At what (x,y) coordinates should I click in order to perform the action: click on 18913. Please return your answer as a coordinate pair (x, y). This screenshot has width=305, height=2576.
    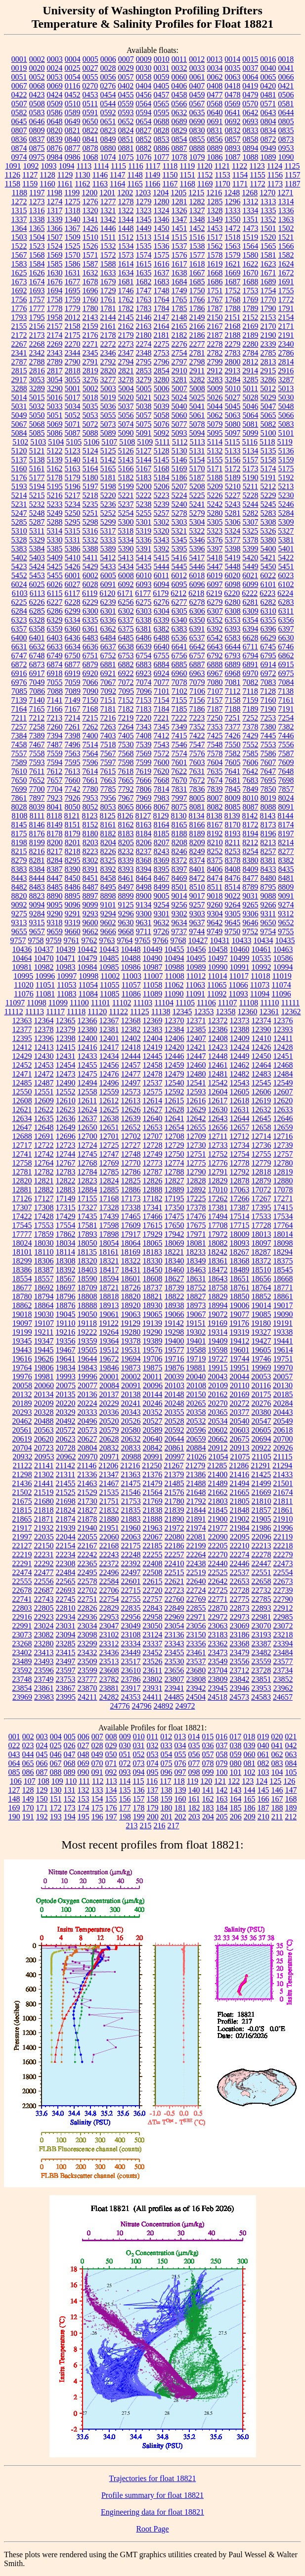
    Looking at the image, I should click on (109, 1305).